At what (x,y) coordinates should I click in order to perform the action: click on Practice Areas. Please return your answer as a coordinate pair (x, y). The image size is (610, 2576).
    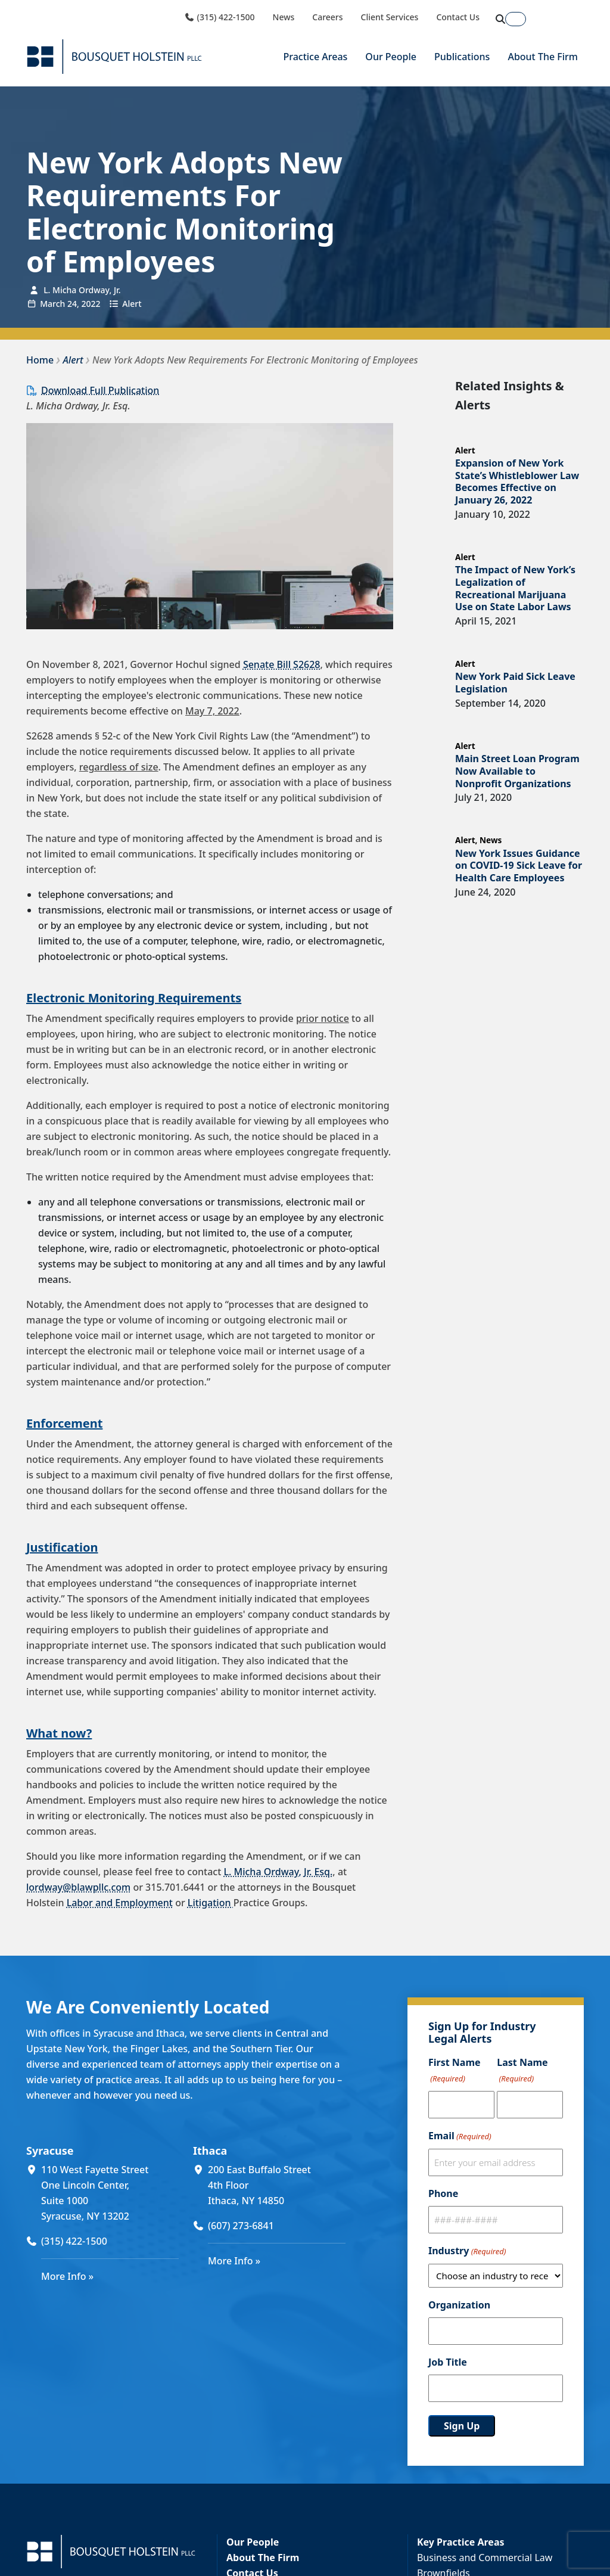
    Looking at the image, I should click on (315, 56).